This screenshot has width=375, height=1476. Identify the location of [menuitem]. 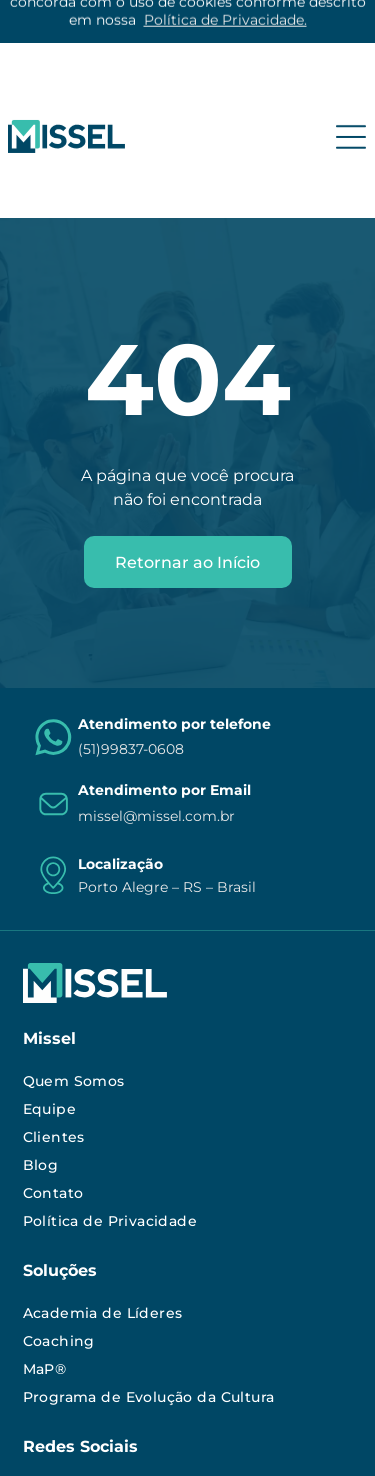
(188, 945).